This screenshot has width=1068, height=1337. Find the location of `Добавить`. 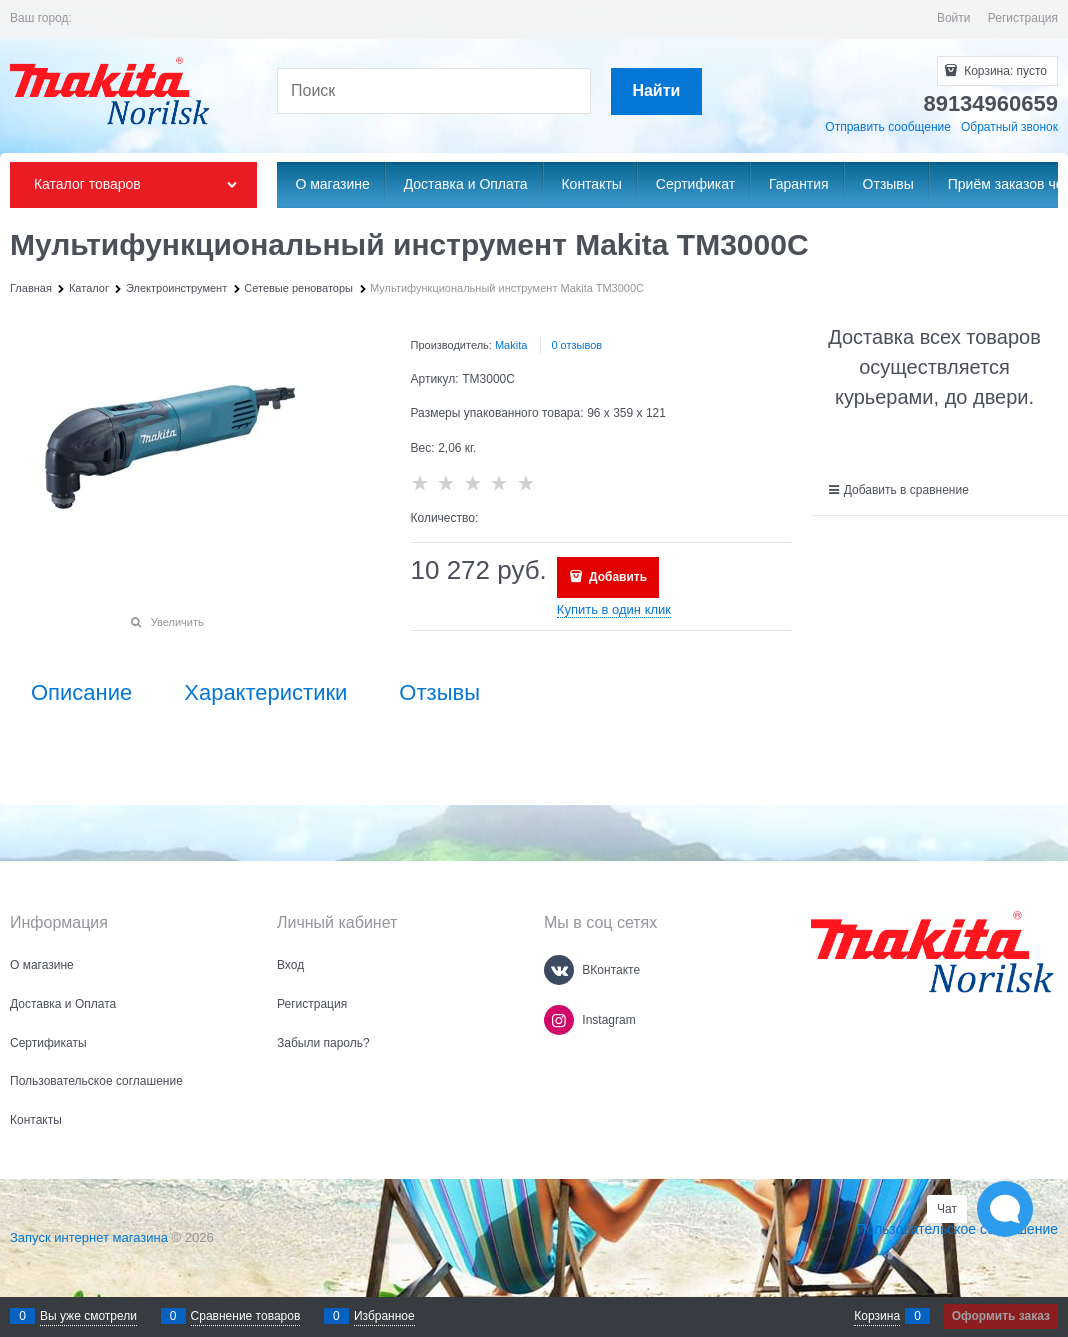

Добавить is located at coordinates (616, 577).